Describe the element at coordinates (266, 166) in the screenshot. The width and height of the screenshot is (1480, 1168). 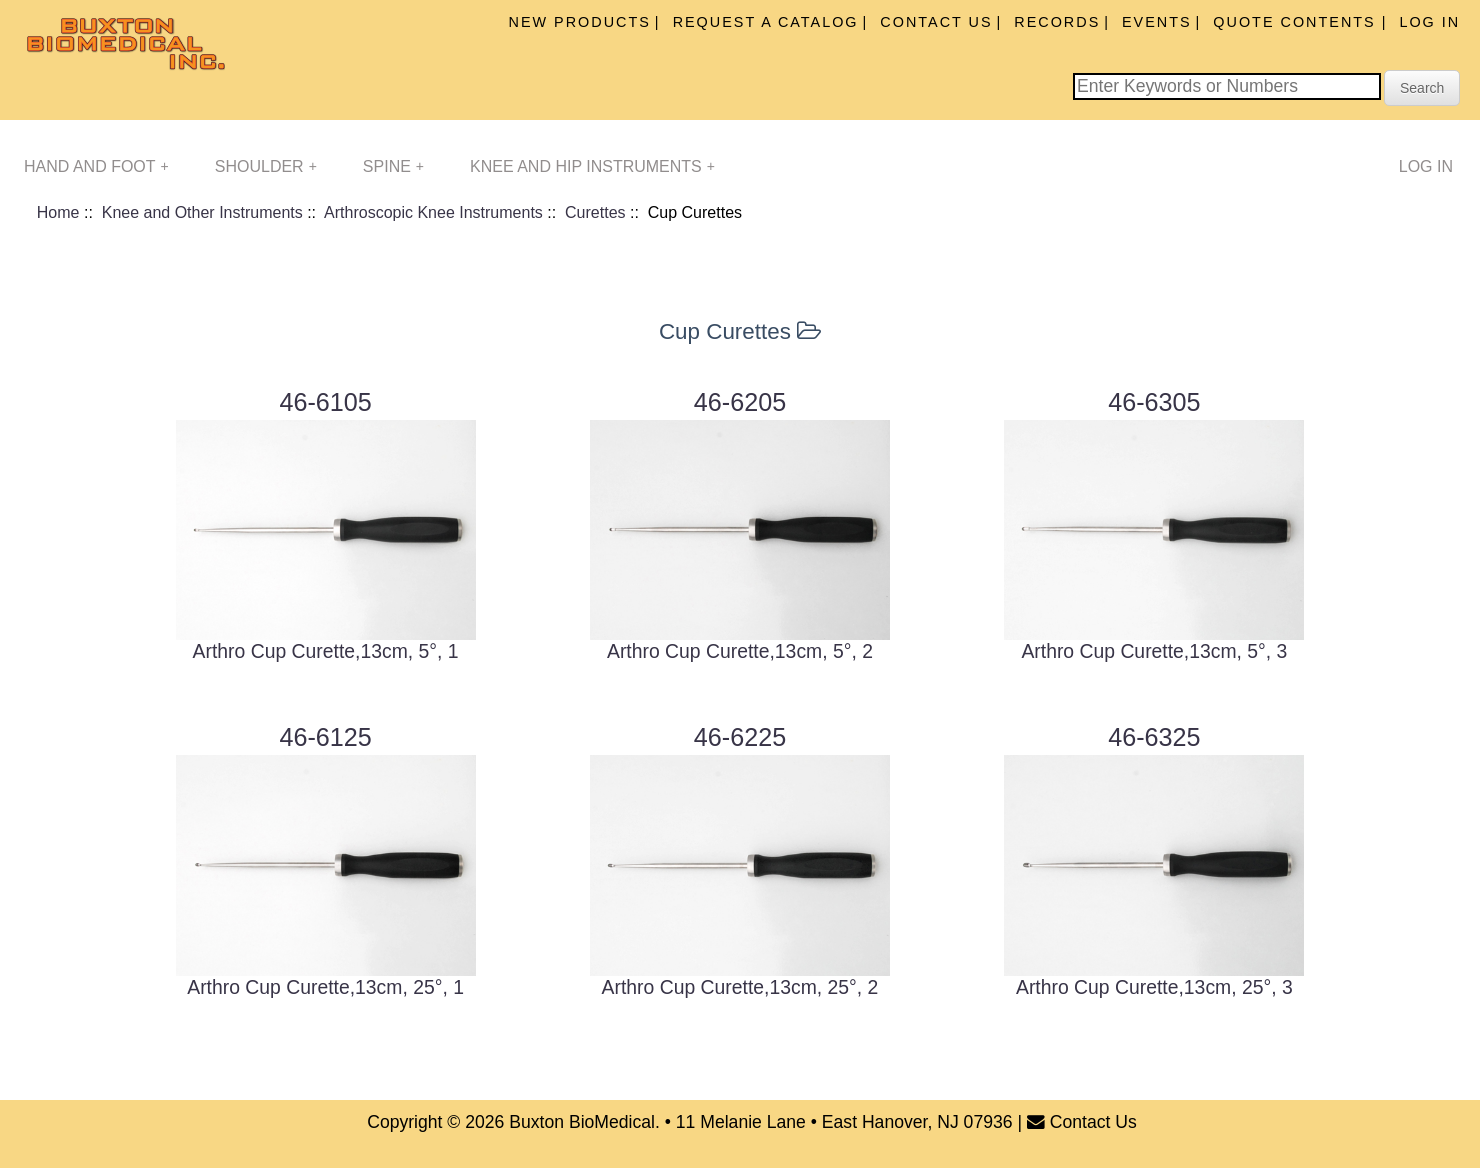
I see `Shoulder` at that location.